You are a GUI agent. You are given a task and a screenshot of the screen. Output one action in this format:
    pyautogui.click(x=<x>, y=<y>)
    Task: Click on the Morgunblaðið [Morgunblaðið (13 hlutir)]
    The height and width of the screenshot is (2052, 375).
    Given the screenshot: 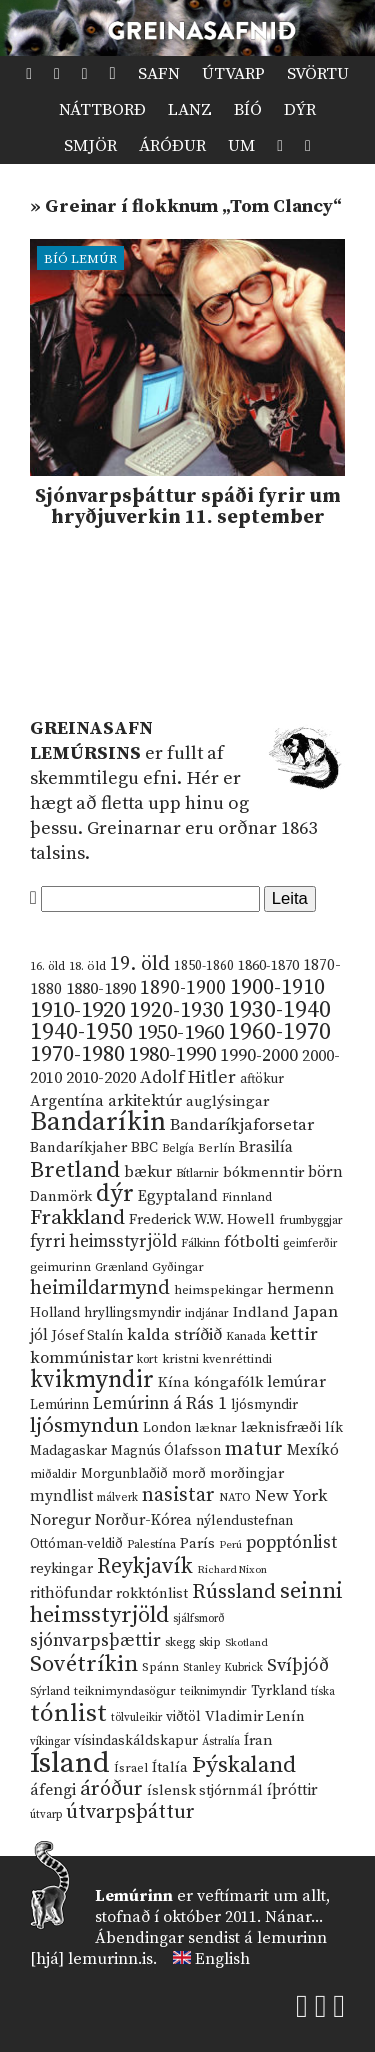 What is the action you would take?
    pyautogui.click(x=124, y=1474)
    